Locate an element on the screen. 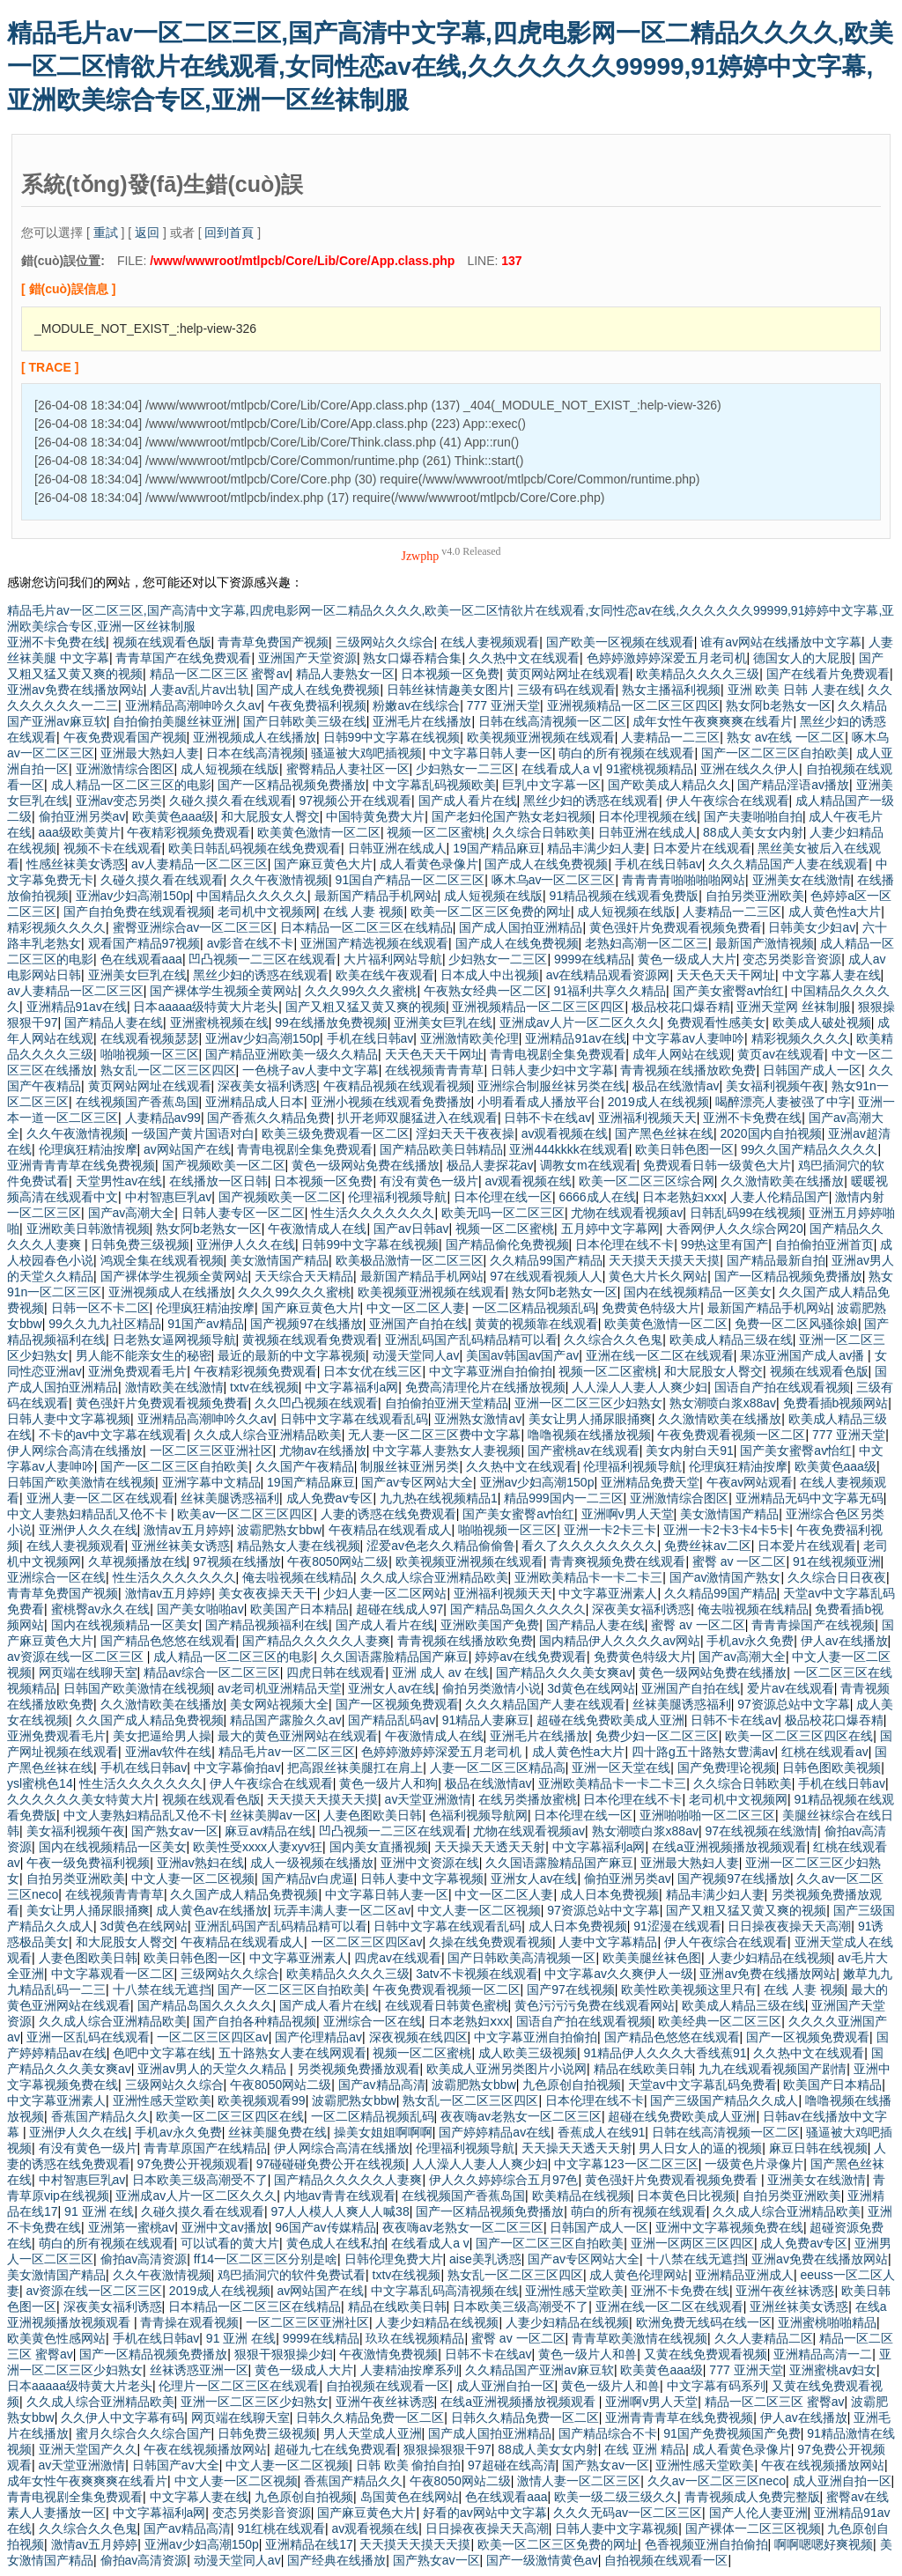 This screenshot has width=902, height=2576. 深夜视频在线四区 is located at coordinates (418, 2037).